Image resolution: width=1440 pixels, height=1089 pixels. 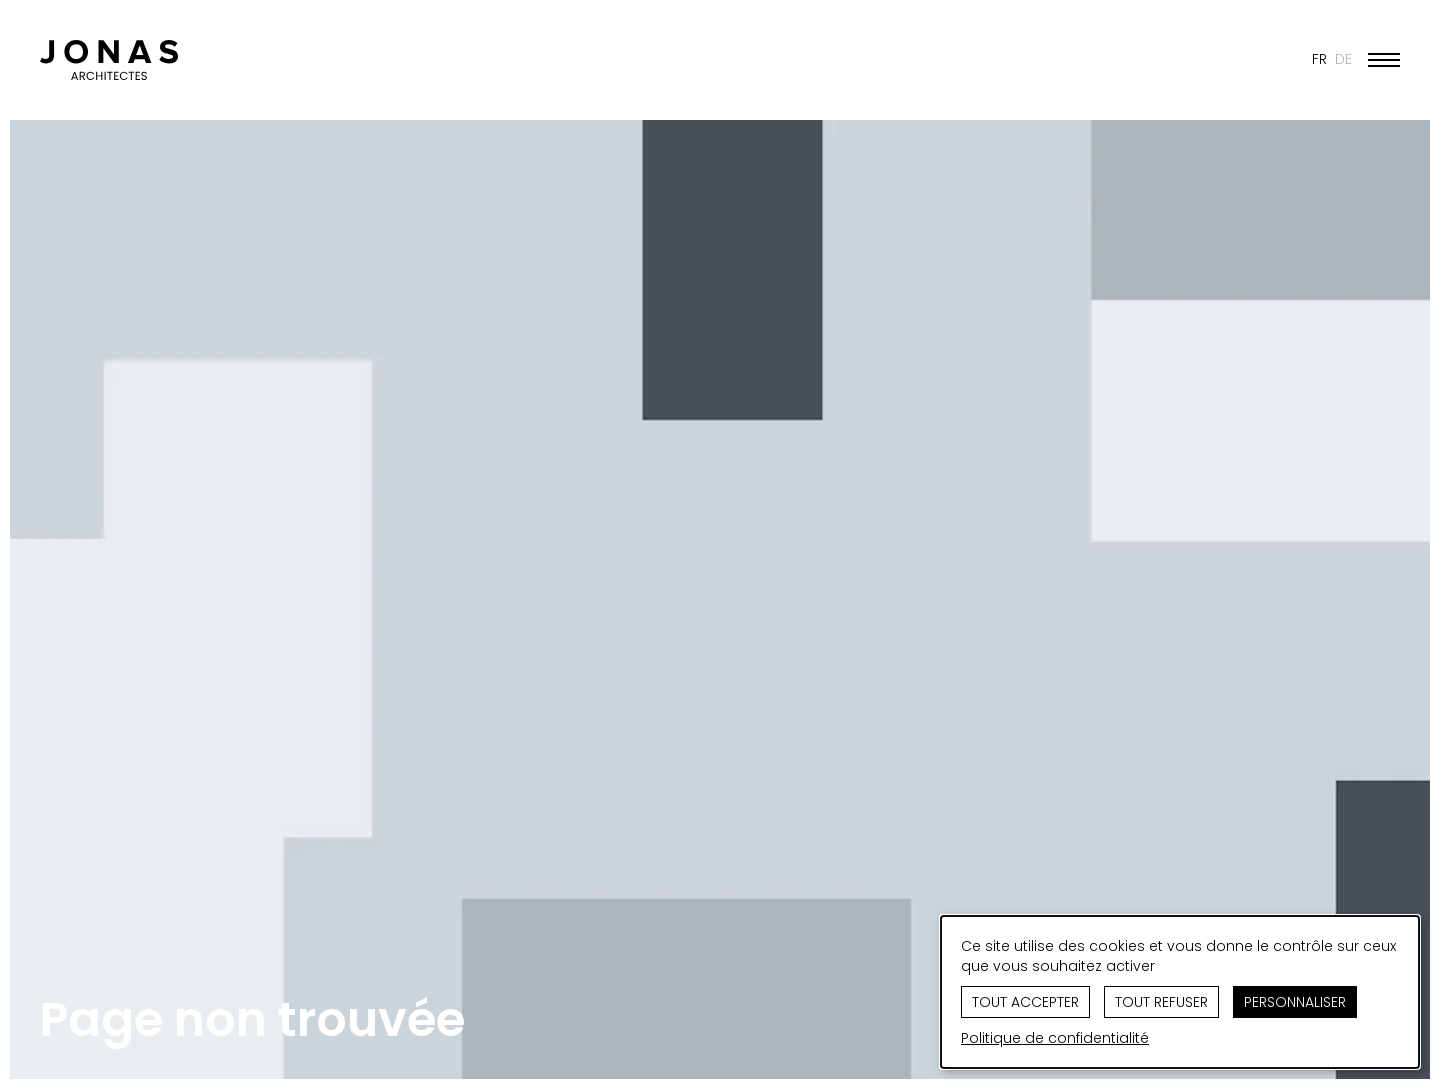 I want to click on Politique de confidentialité, so click(x=1055, y=1038).